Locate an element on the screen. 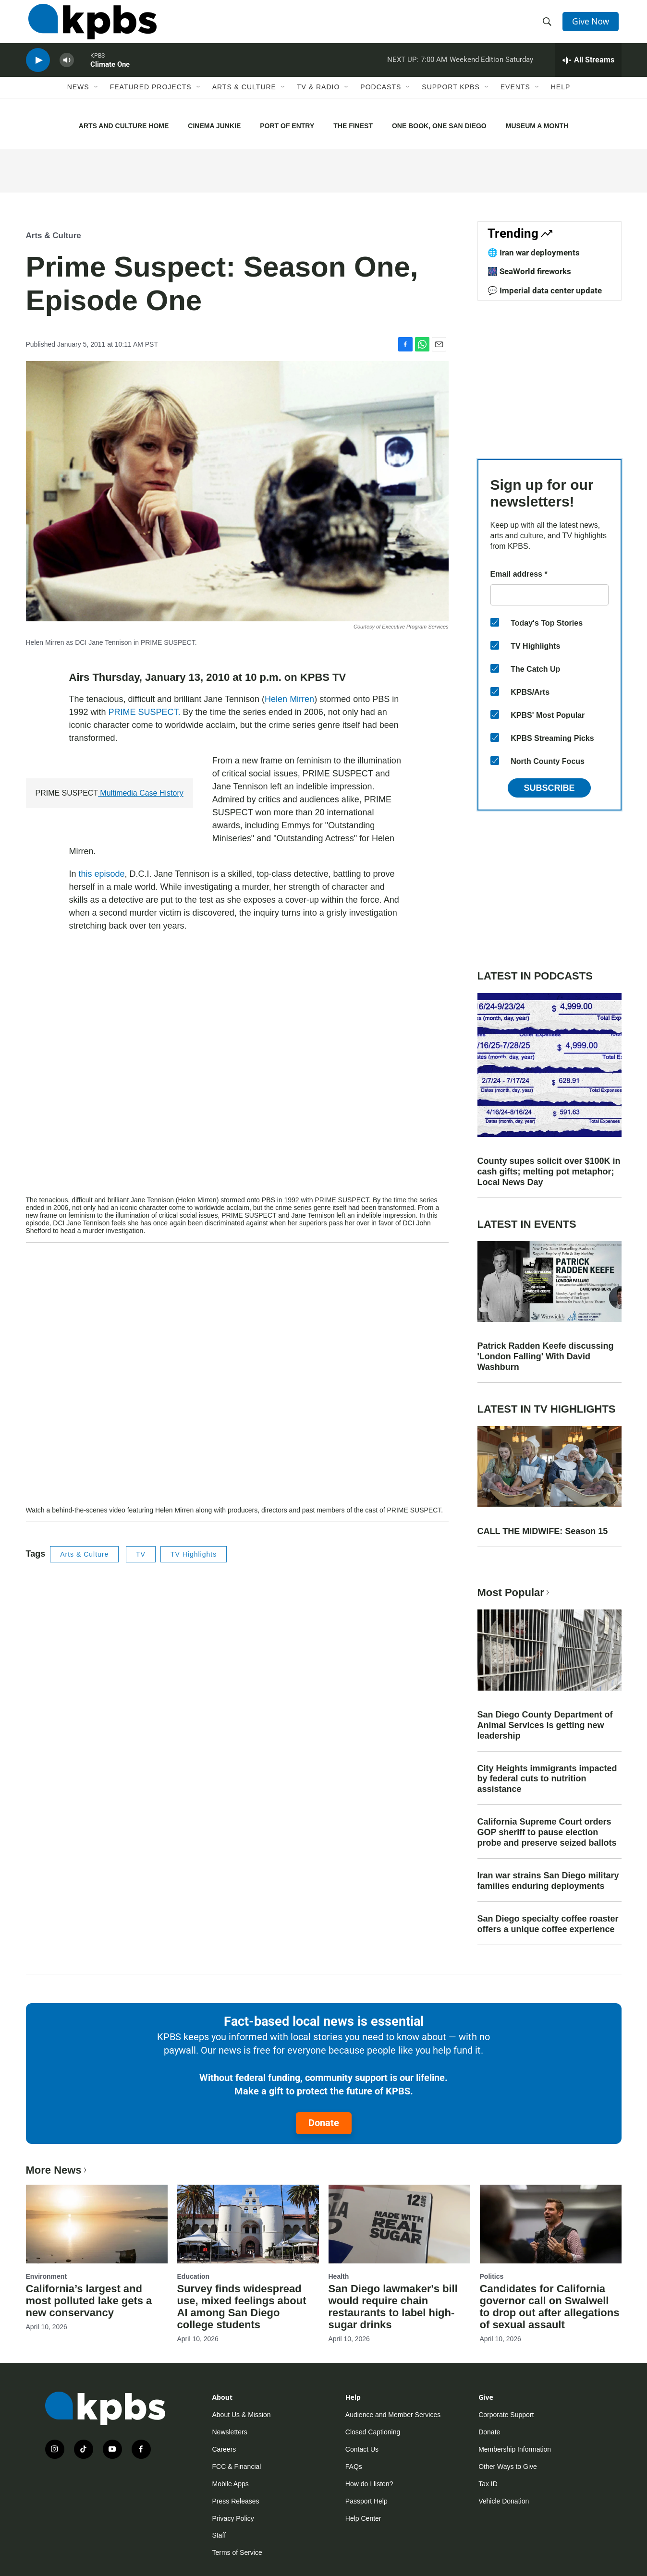 This screenshot has width=647, height=2576. Help is located at coordinates (561, 99).